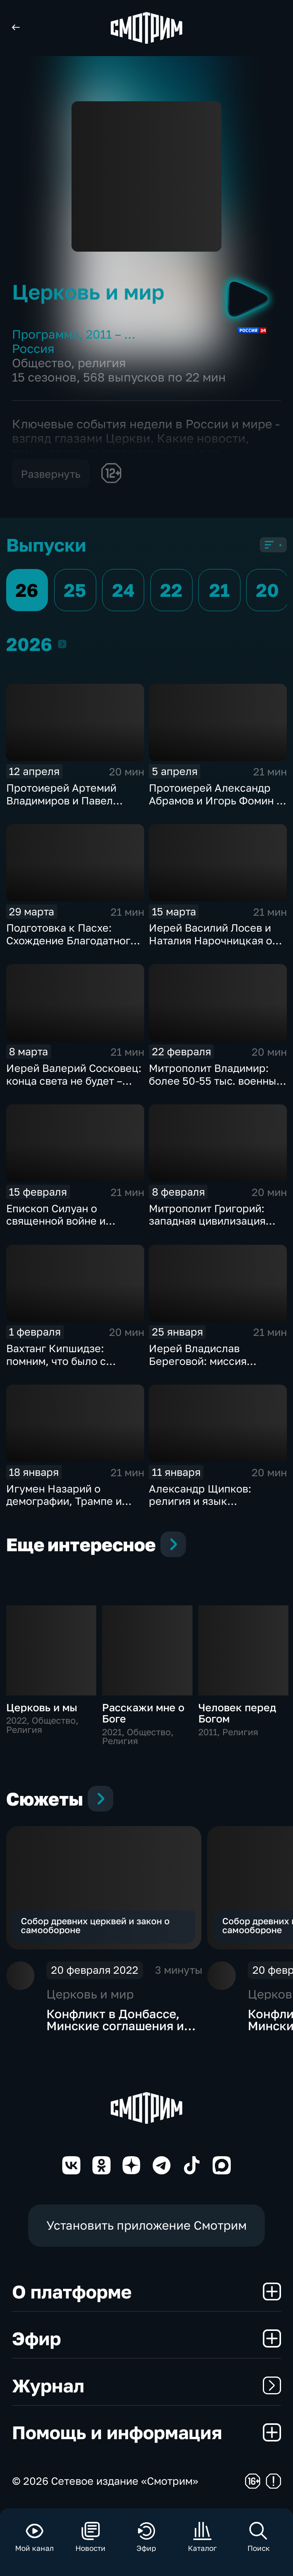  Describe the element at coordinates (206, 1507) in the screenshot. I see `Александр Щипков: религия и язык принципиальны для русской идентичности` at that location.